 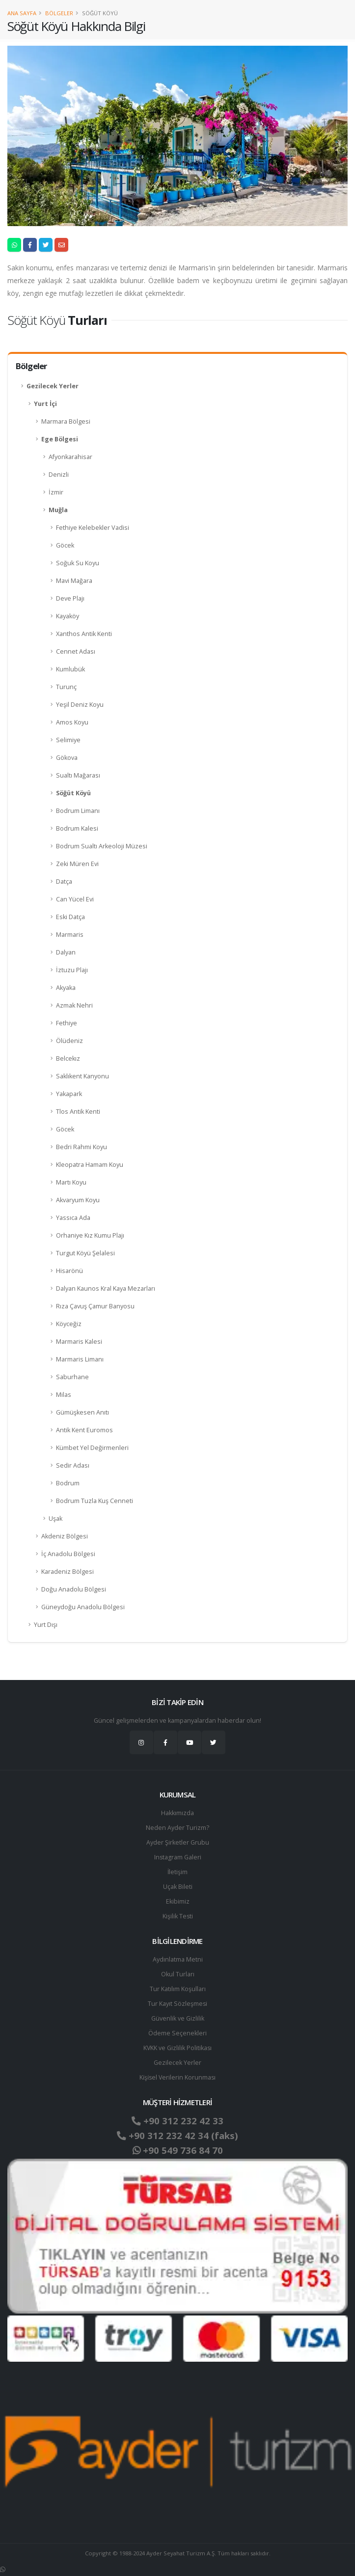 What do you see at coordinates (72, 970) in the screenshot?
I see `İztuzu Plajı` at bounding box center [72, 970].